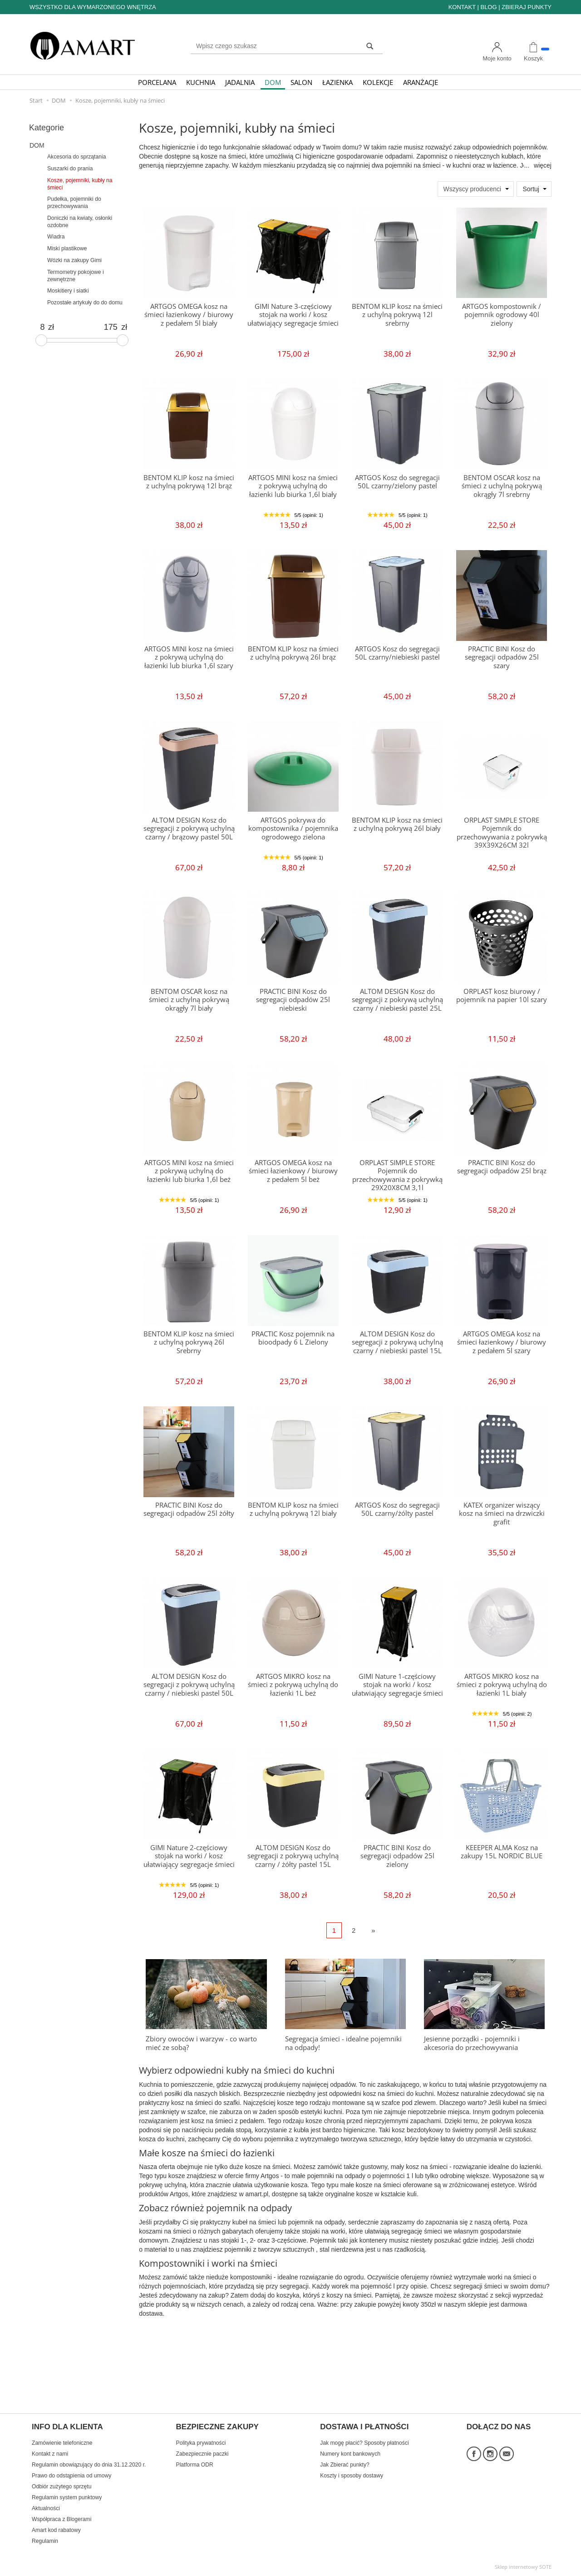  What do you see at coordinates (217, 2427) in the screenshot?
I see `BEZPIECZNE ZAKUPY` at bounding box center [217, 2427].